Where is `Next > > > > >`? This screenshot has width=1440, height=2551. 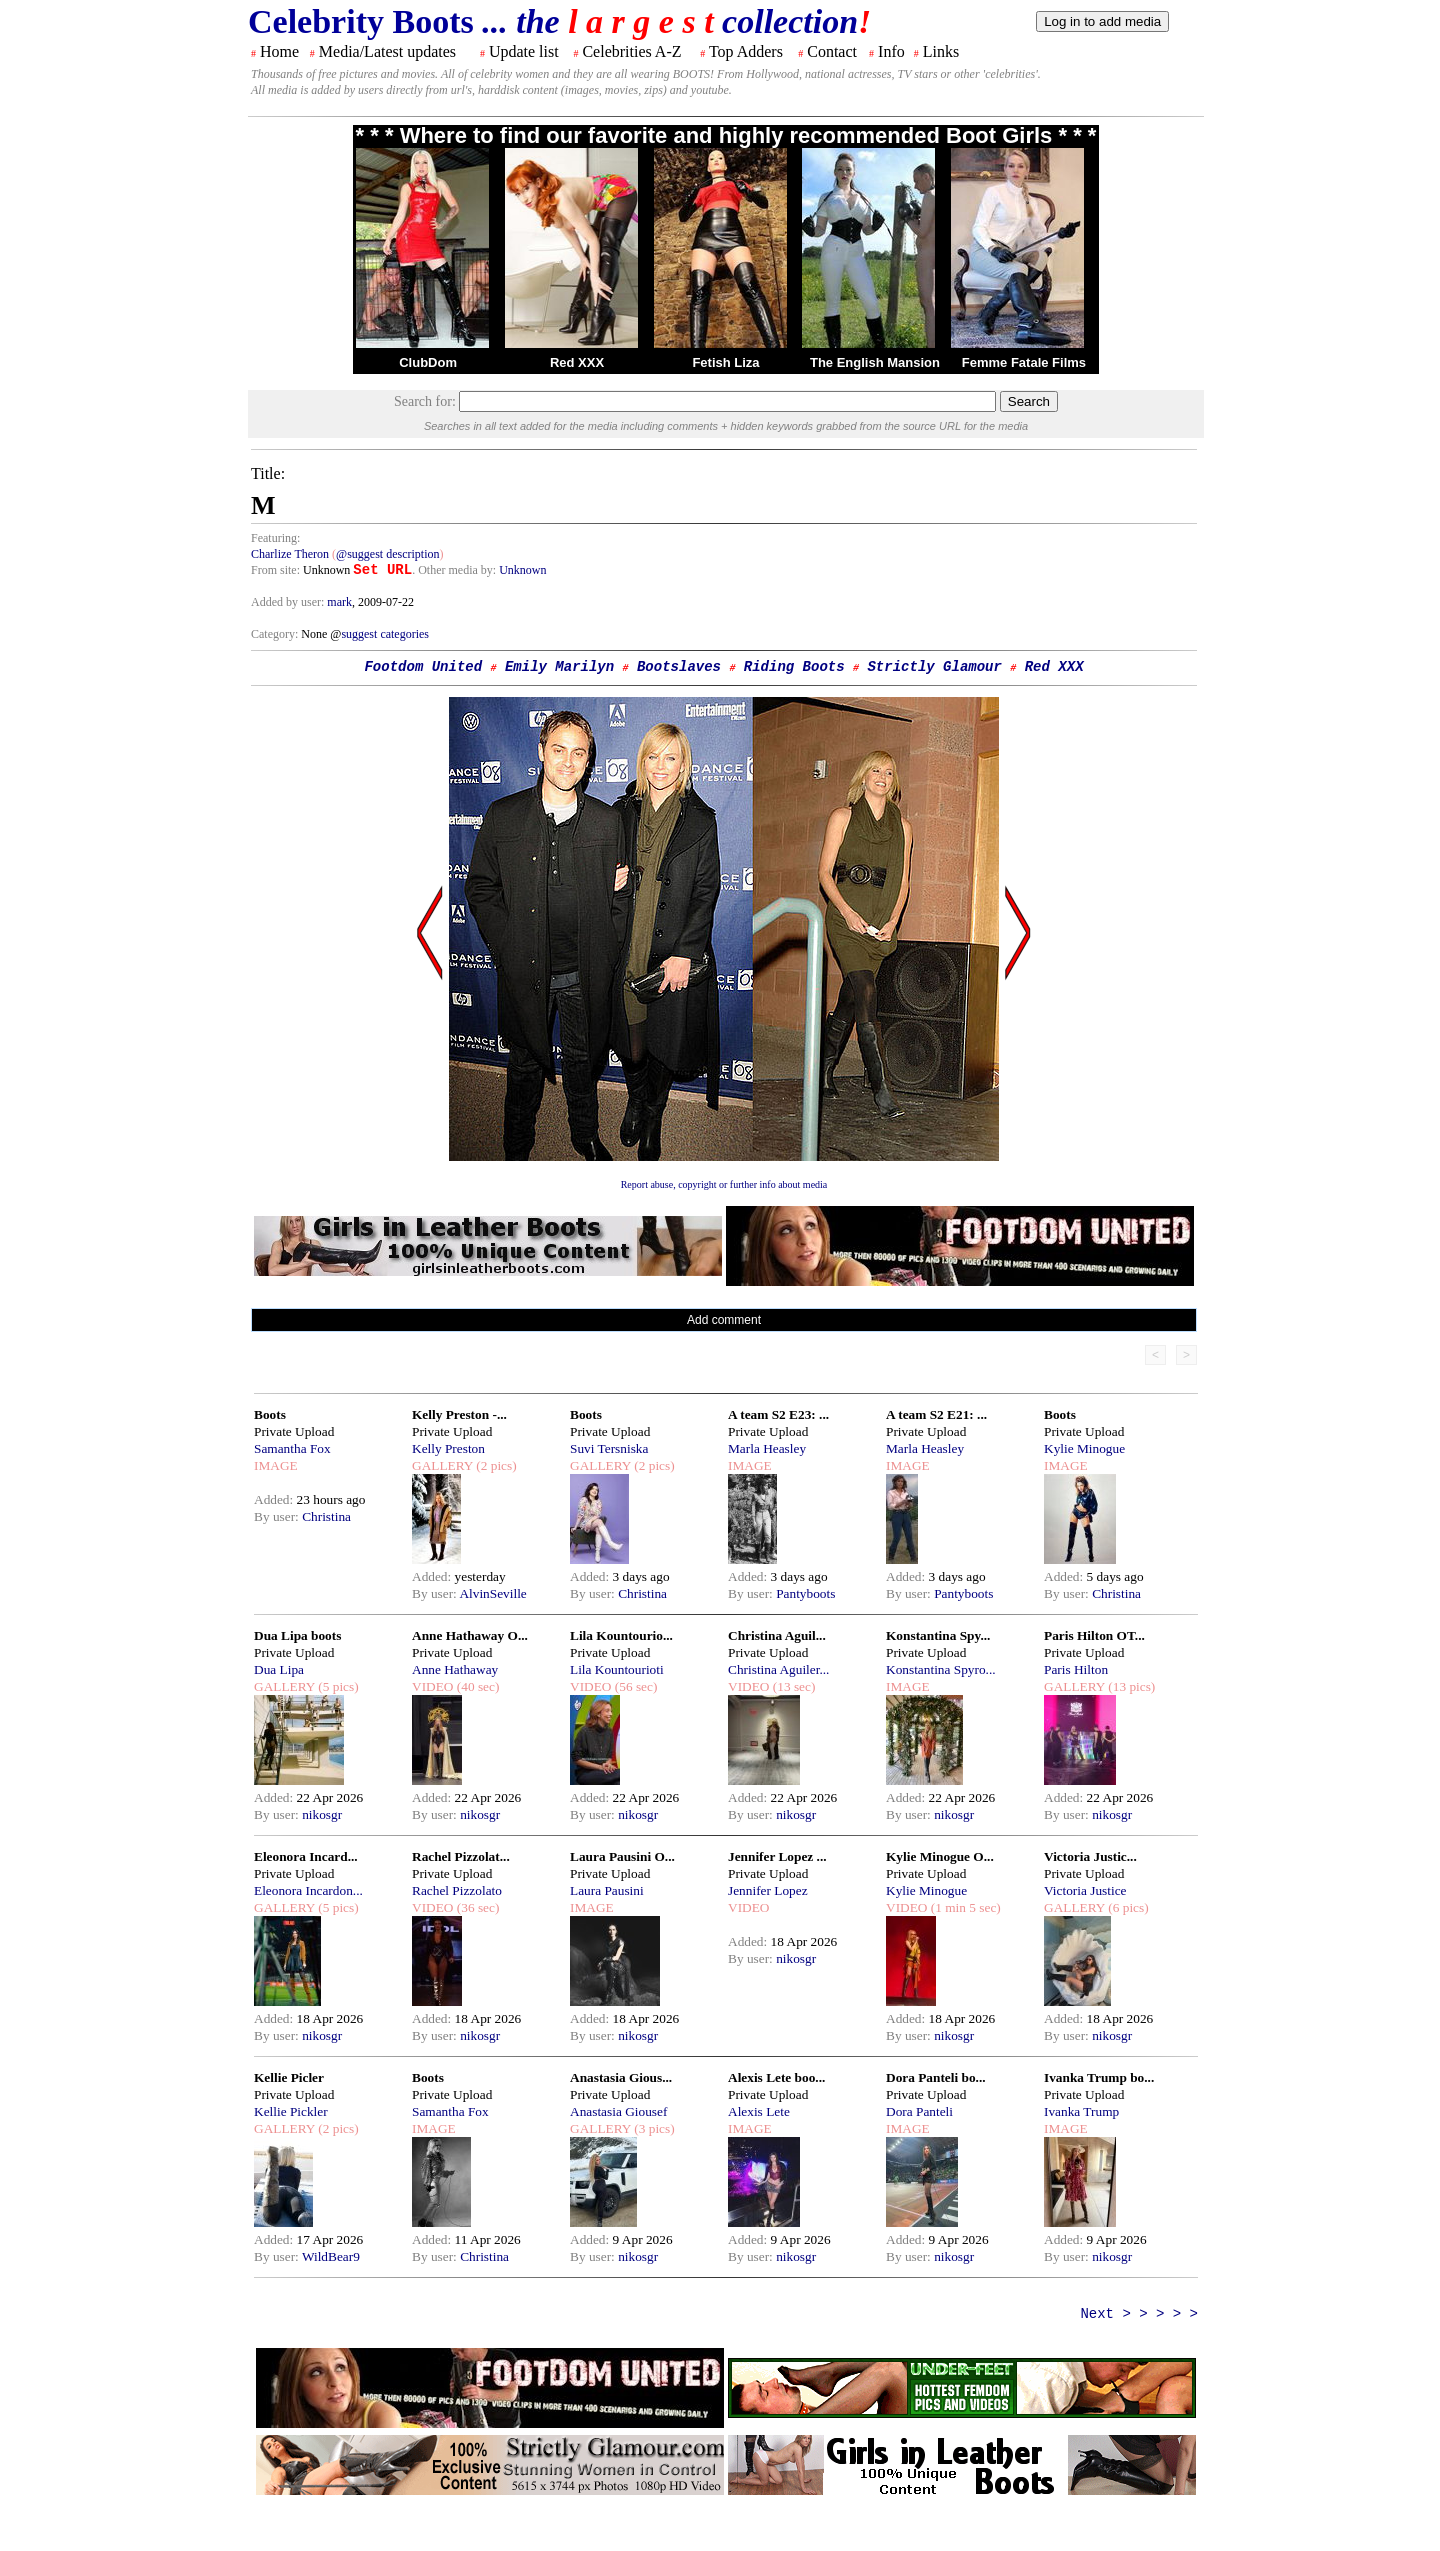
Next > > > > > is located at coordinates (1139, 2314).